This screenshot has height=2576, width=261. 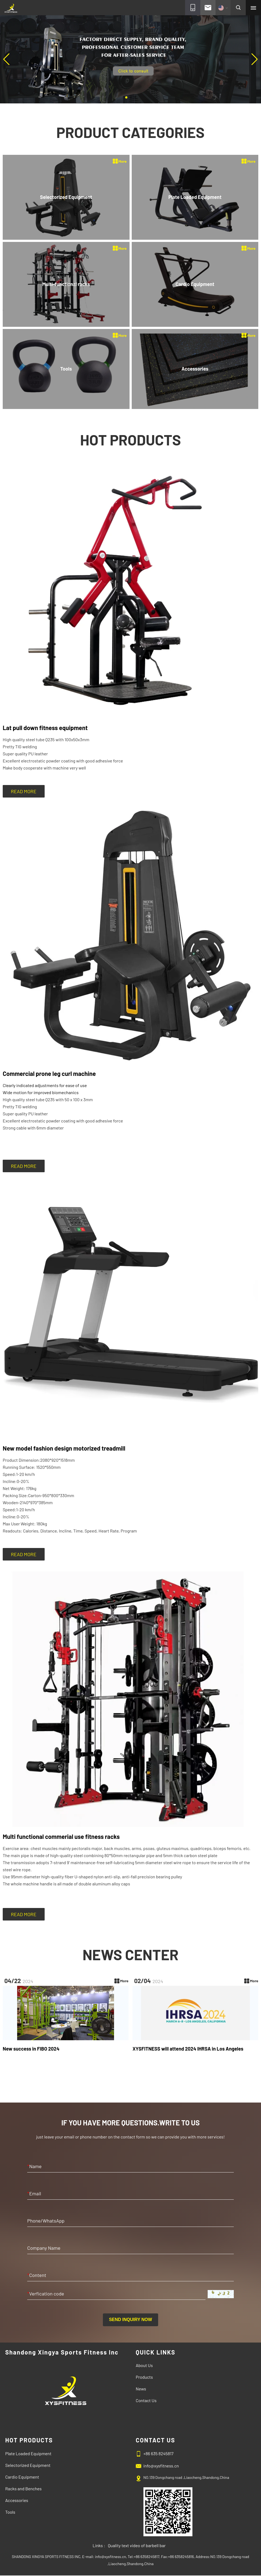 What do you see at coordinates (43, 2248) in the screenshot?
I see `Company Name` at bounding box center [43, 2248].